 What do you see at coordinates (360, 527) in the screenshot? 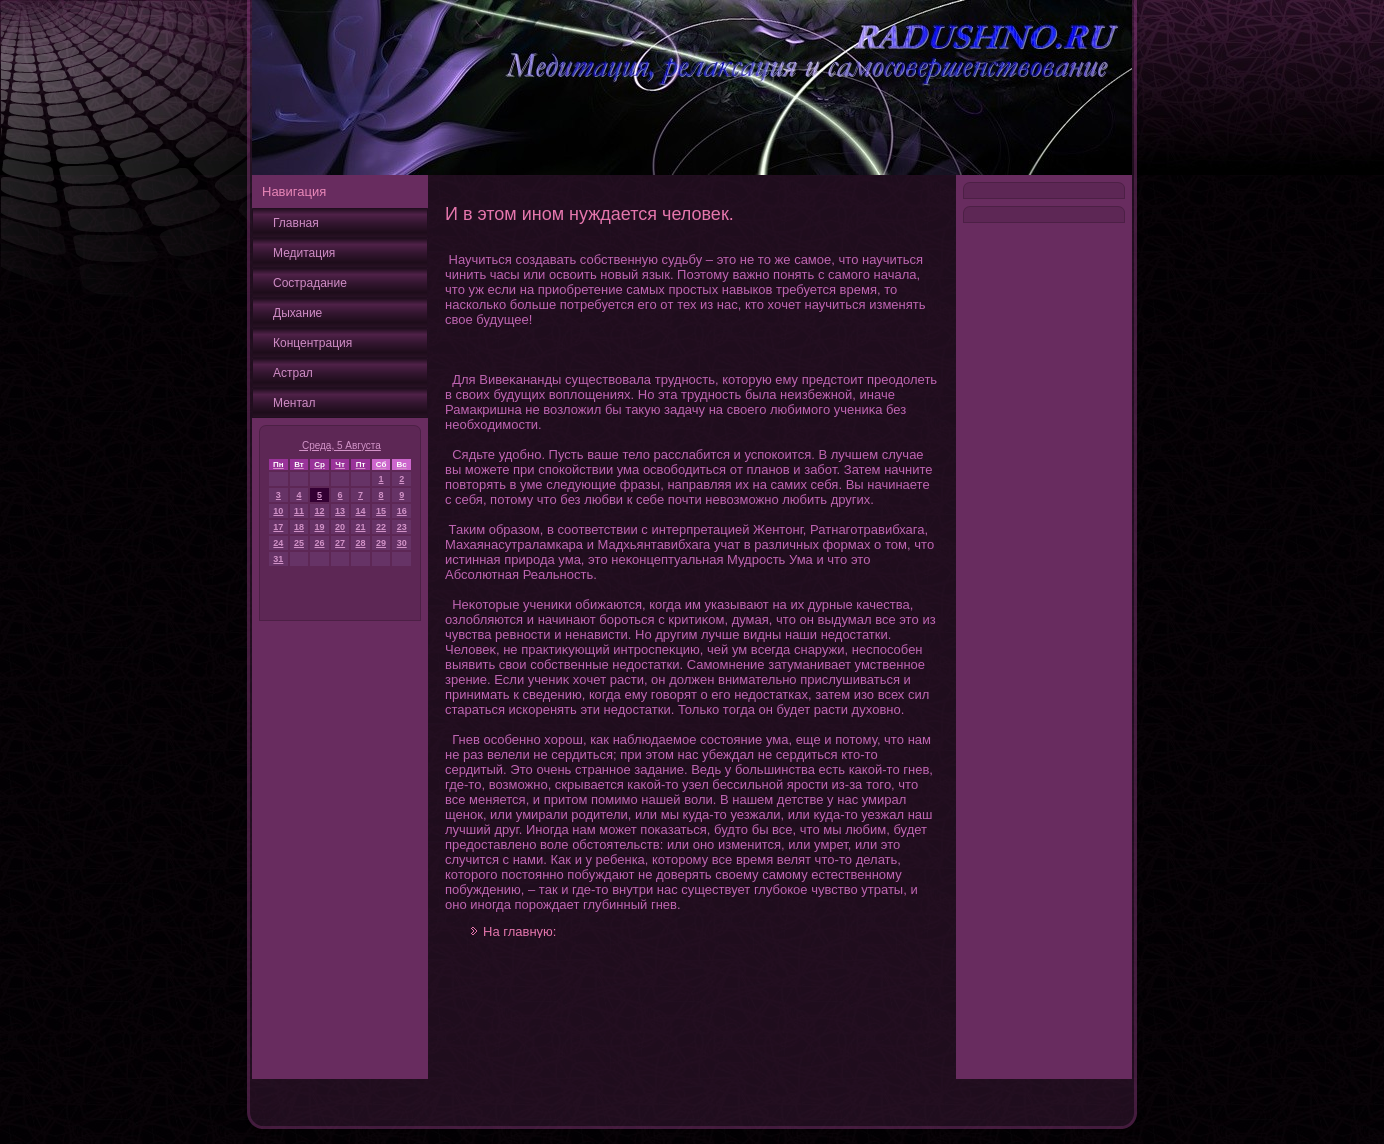
I see `21` at bounding box center [360, 527].